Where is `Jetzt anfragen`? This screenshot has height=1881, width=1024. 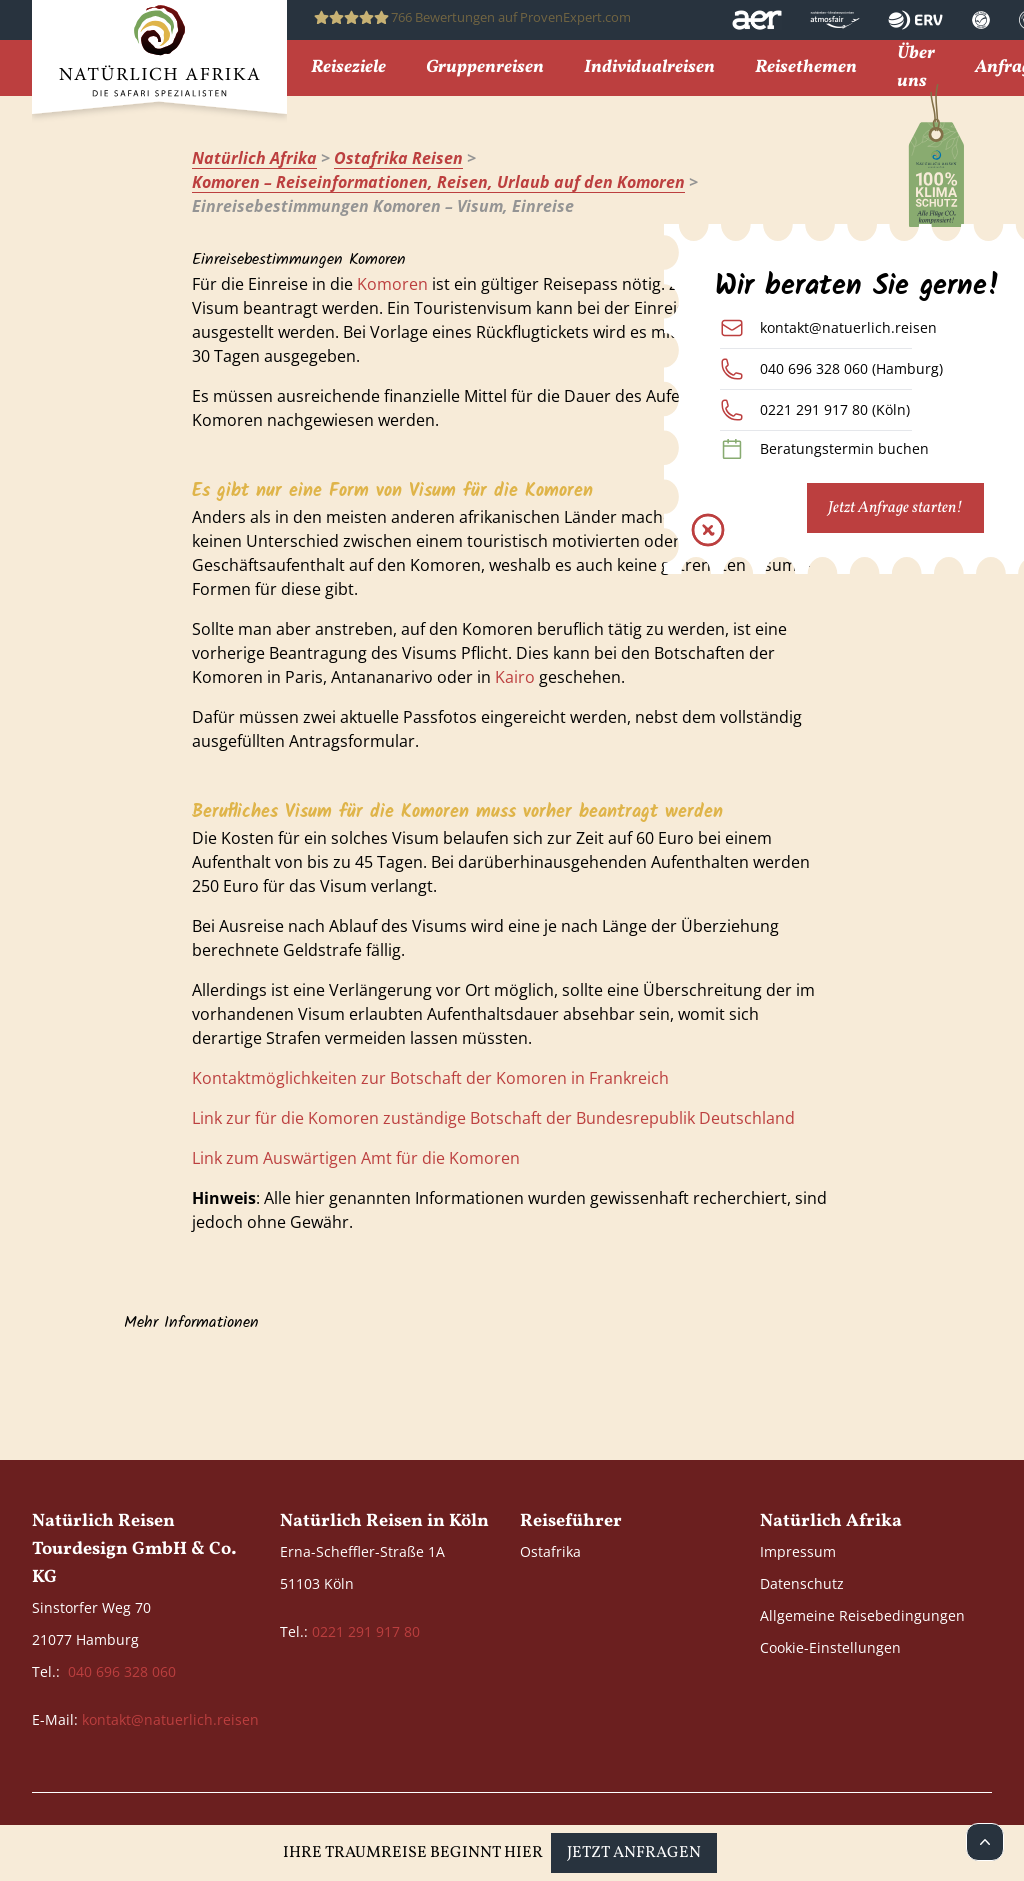 Jetzt anfragen is located at coordinates (634, 1853).